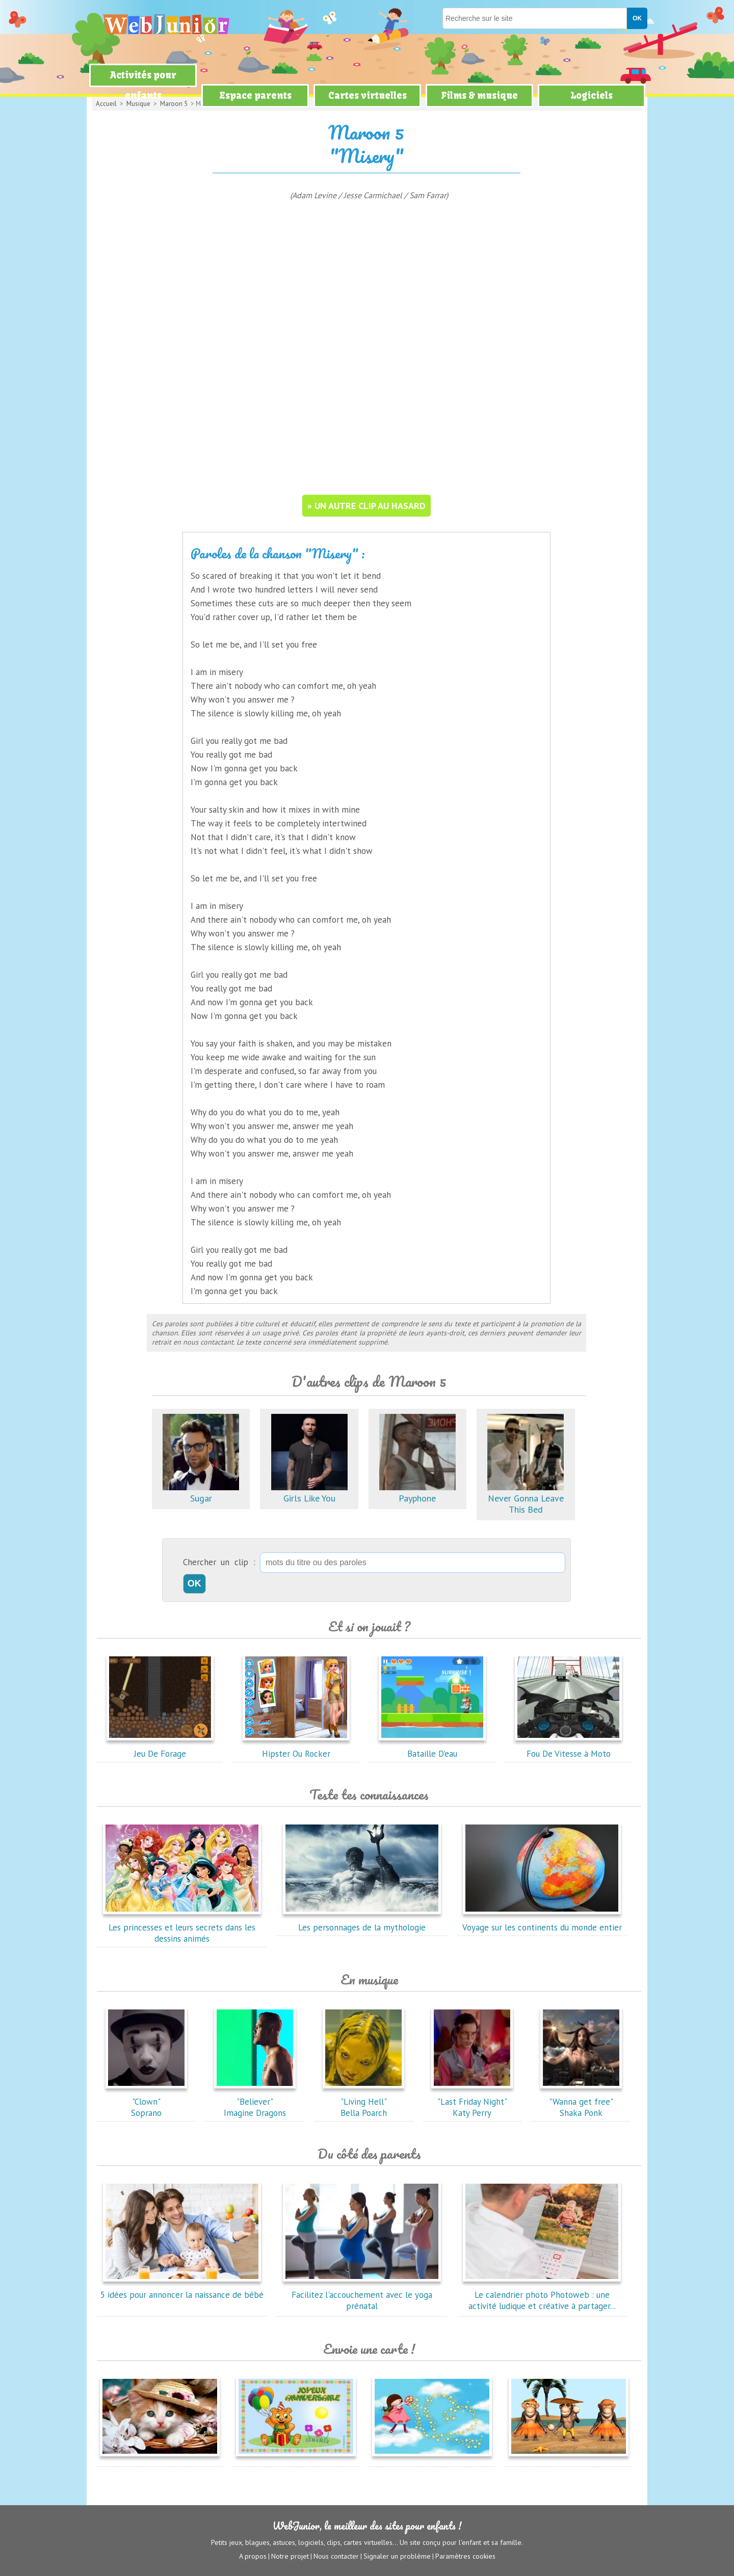 The image size is (734, 2576). I want to click on Jeu De Forage, so click(160, 1748).